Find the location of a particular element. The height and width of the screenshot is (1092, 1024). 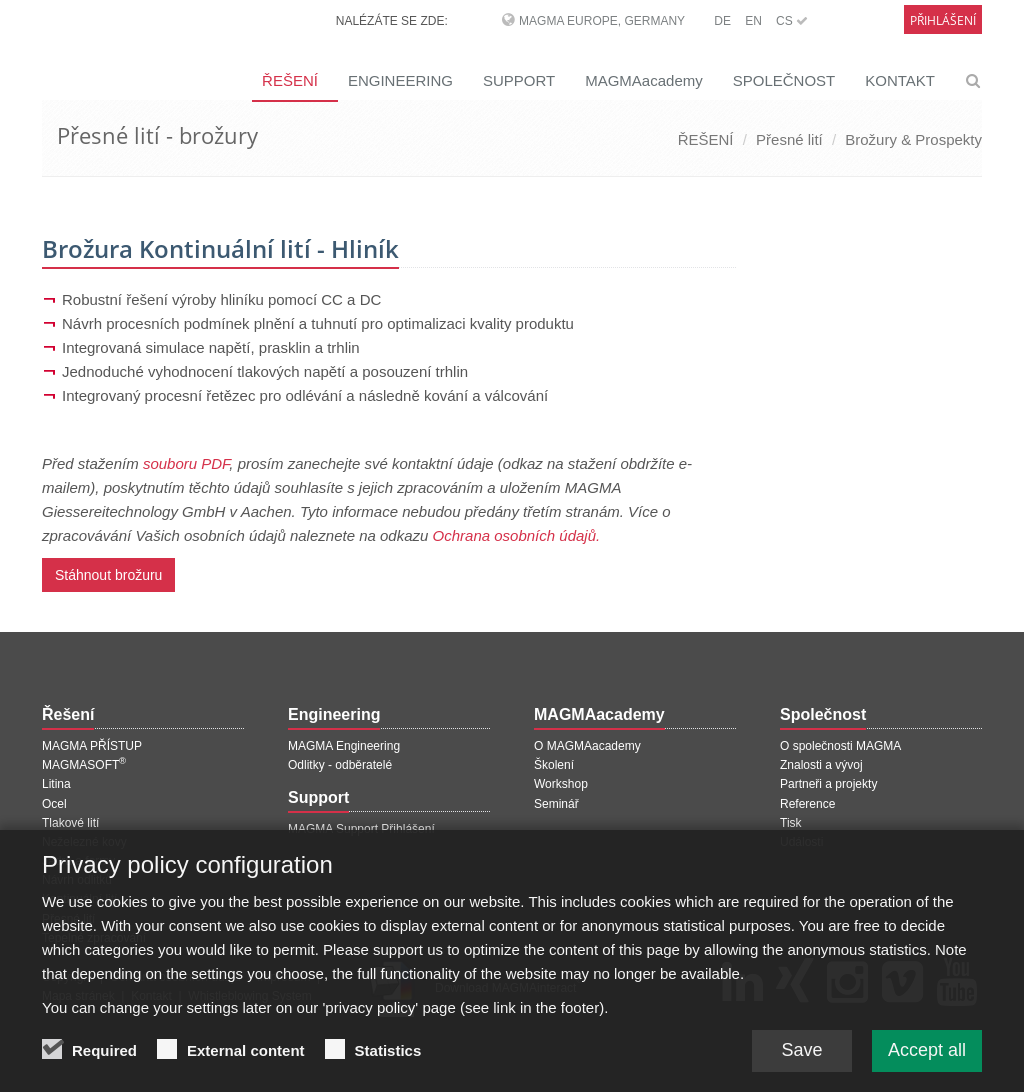

MAGMAacademy is located at coordinates (644, 80).